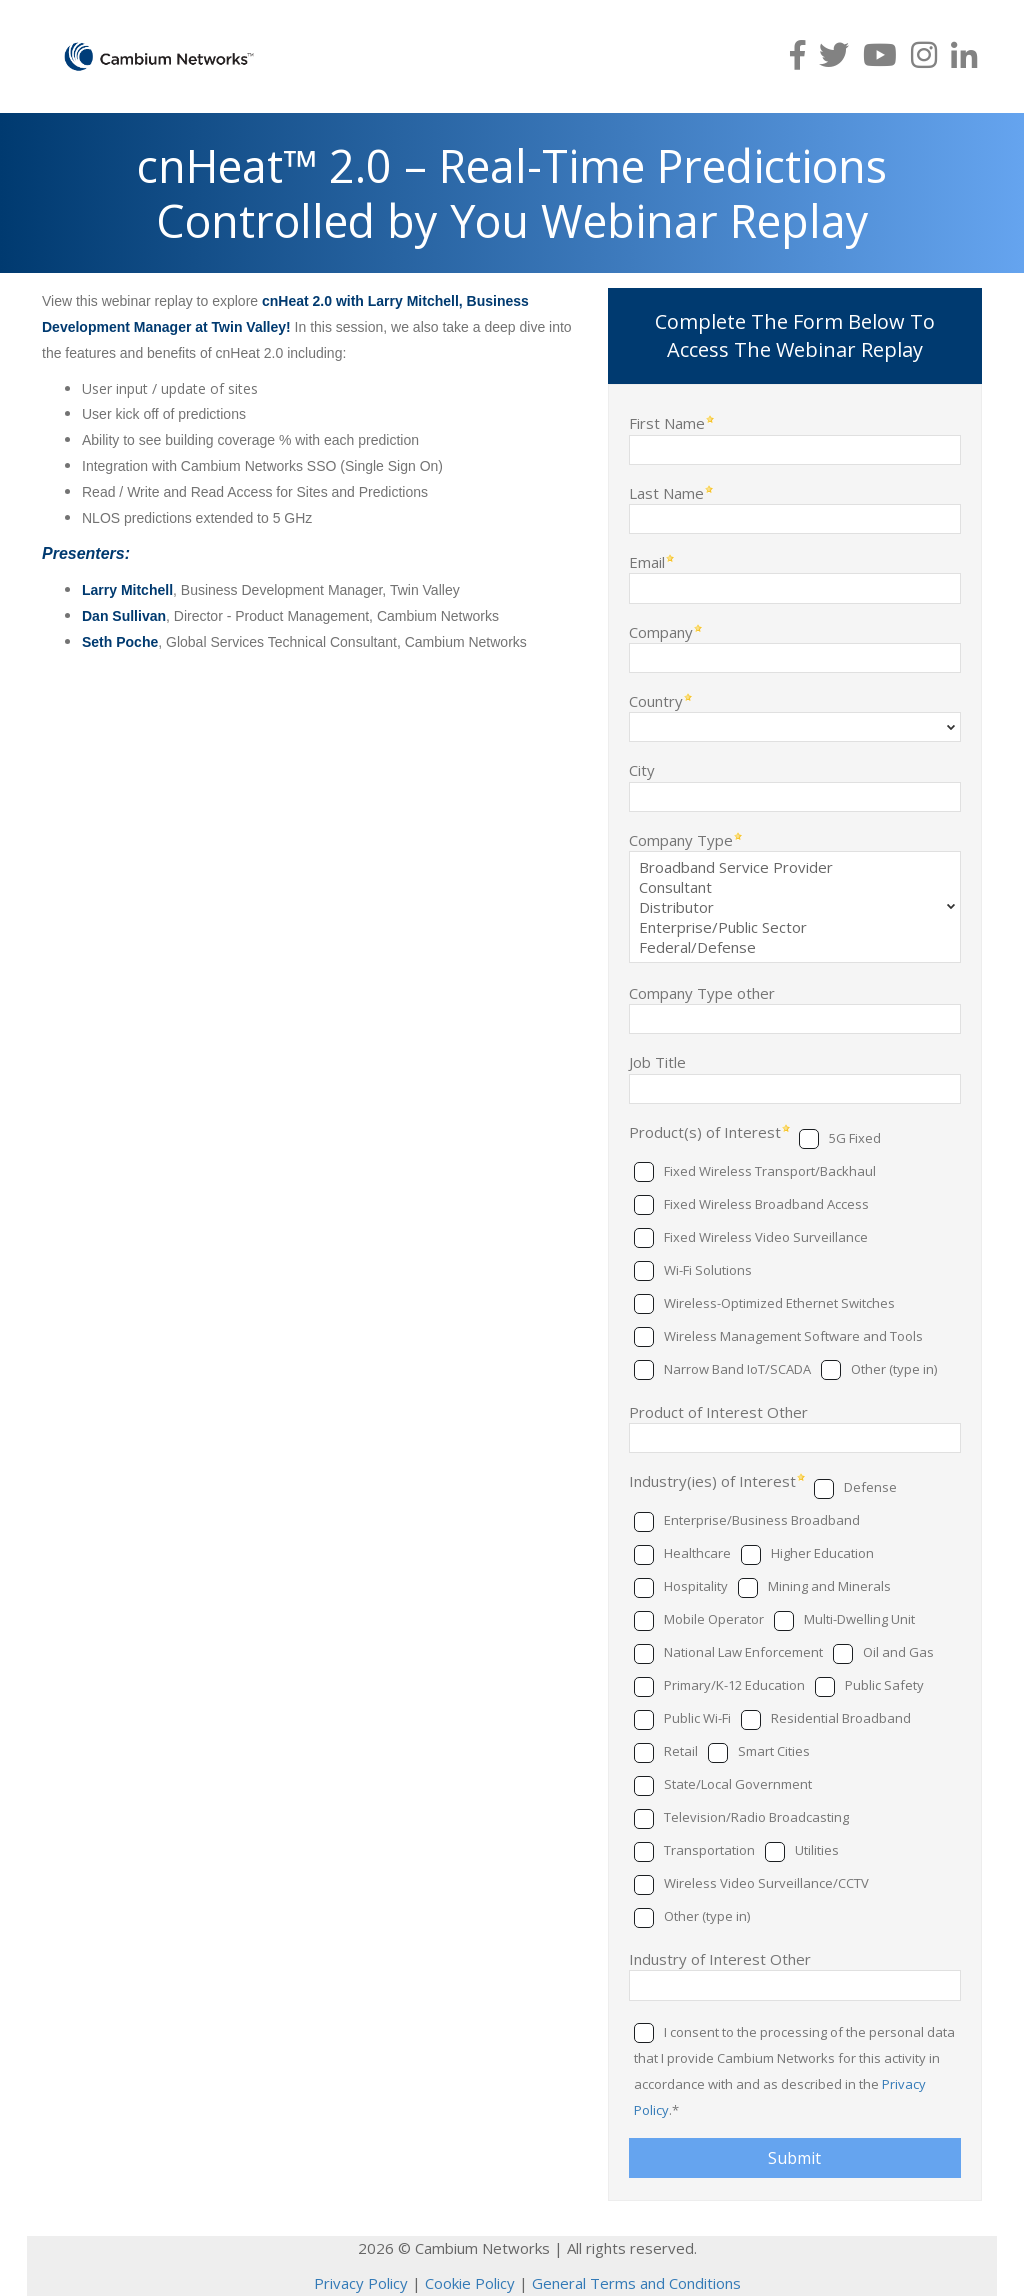 Image resolution: width=1024 pixels, height=2296 pixels. I want to click on Fixed Wireless Video Surveillance, so click(766, 1237).